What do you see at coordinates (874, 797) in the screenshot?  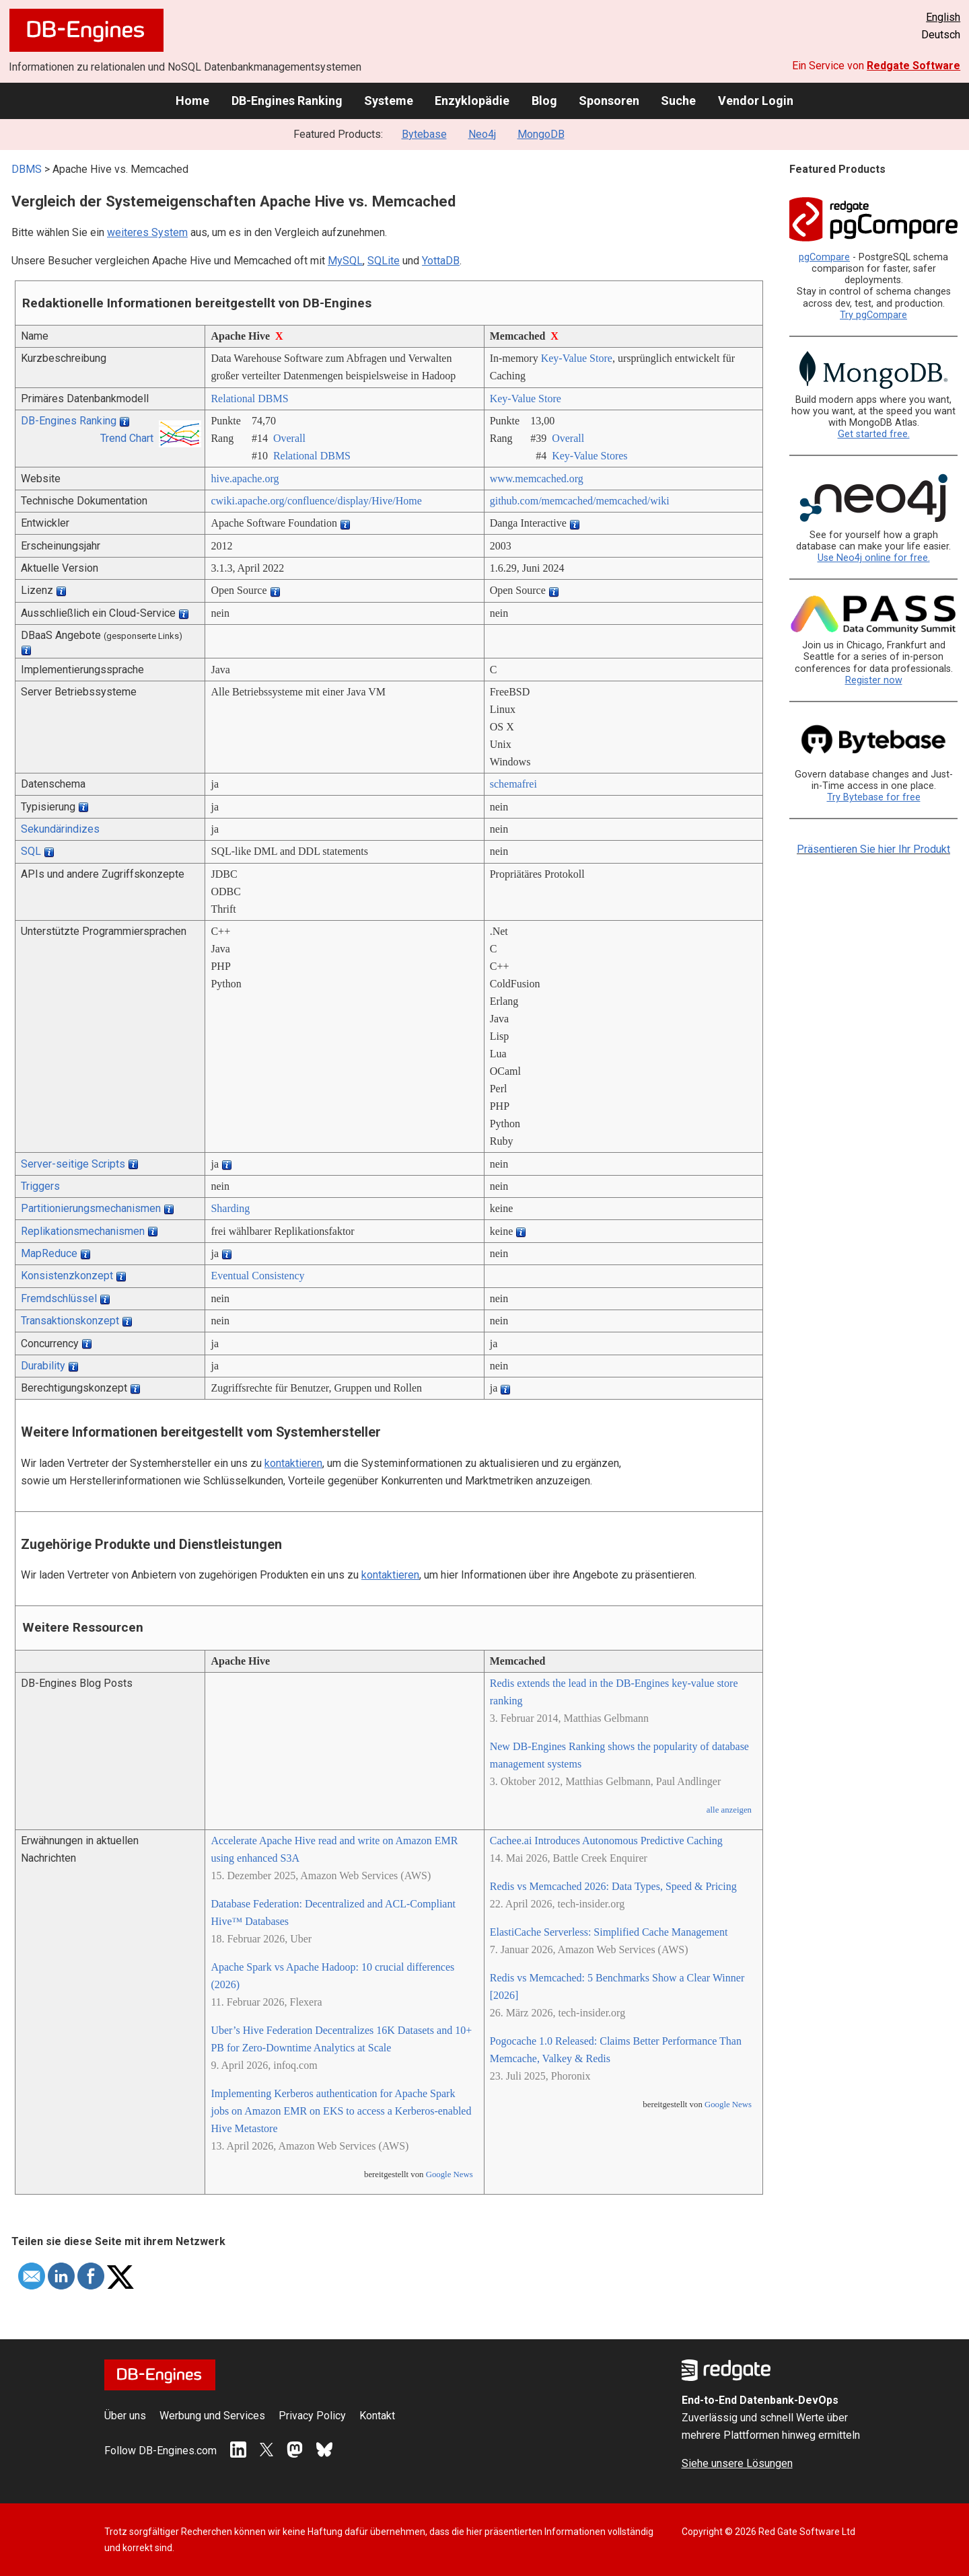 I see `Try Bytebase for free` at bounding box center [874, 797].